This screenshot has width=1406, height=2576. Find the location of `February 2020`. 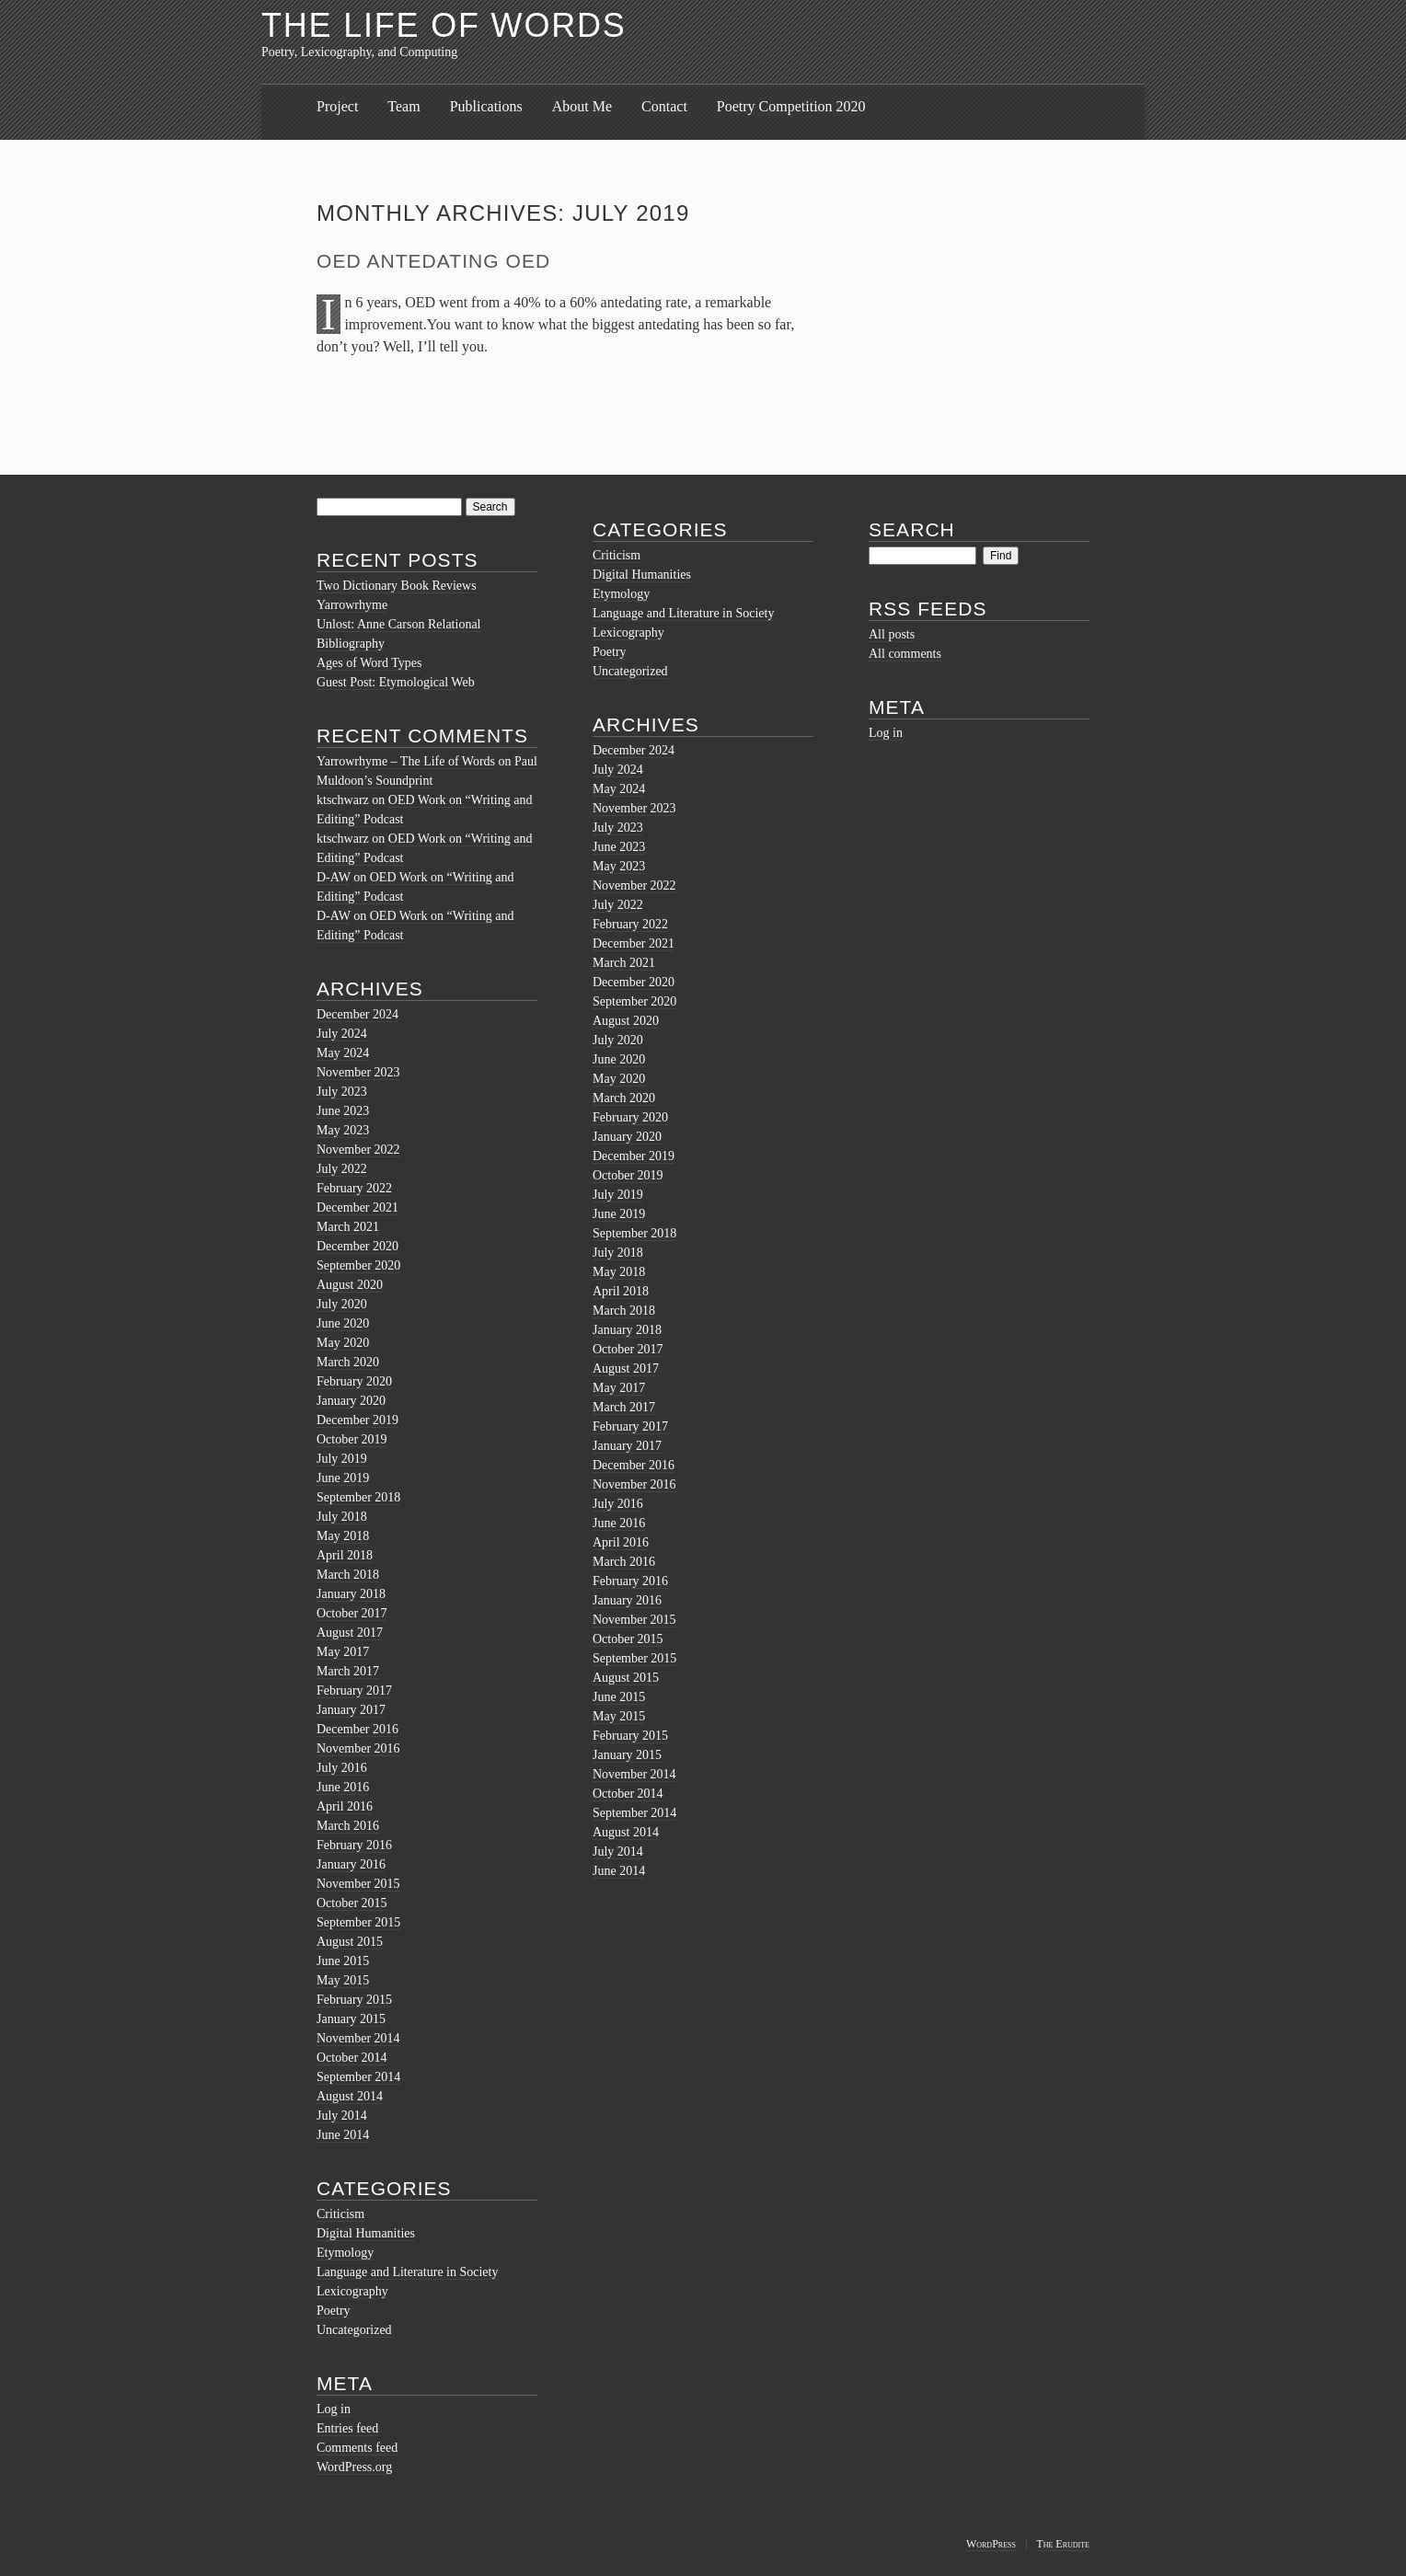

February 2020 is located at coordinates (354, 1381).